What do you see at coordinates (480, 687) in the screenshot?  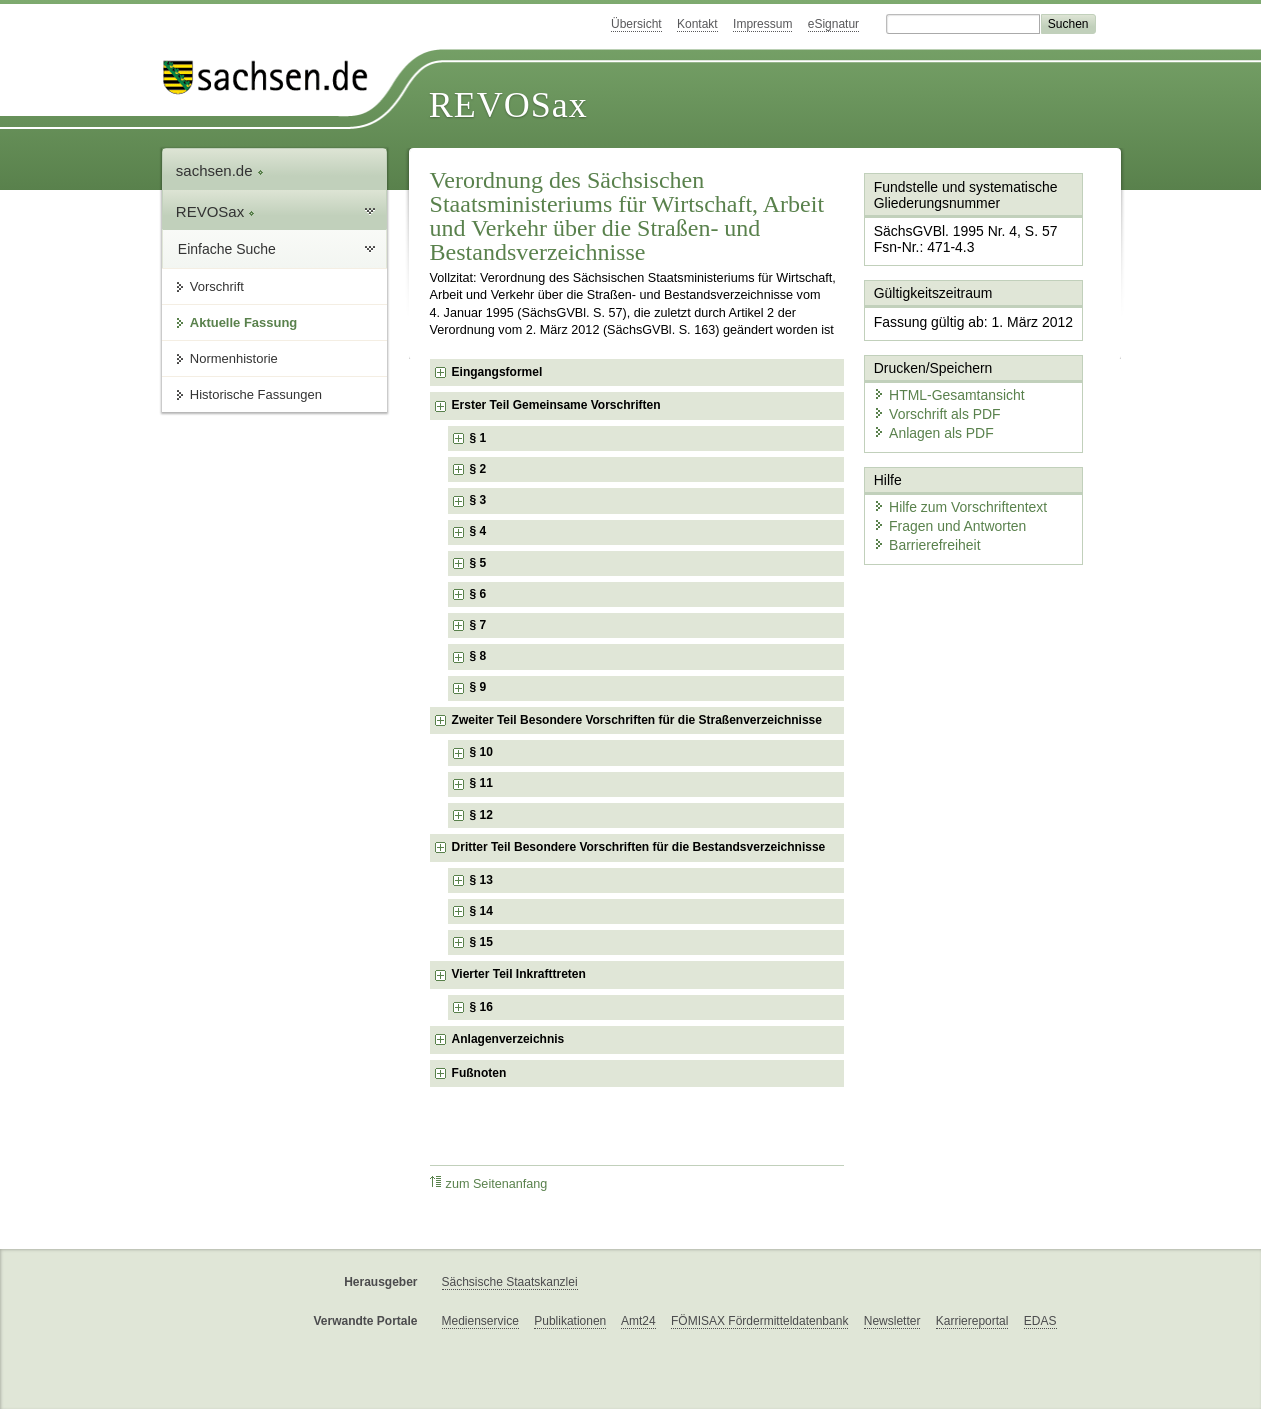 I see `§ 9 [checkbox]` at bounding box center [480, 687].